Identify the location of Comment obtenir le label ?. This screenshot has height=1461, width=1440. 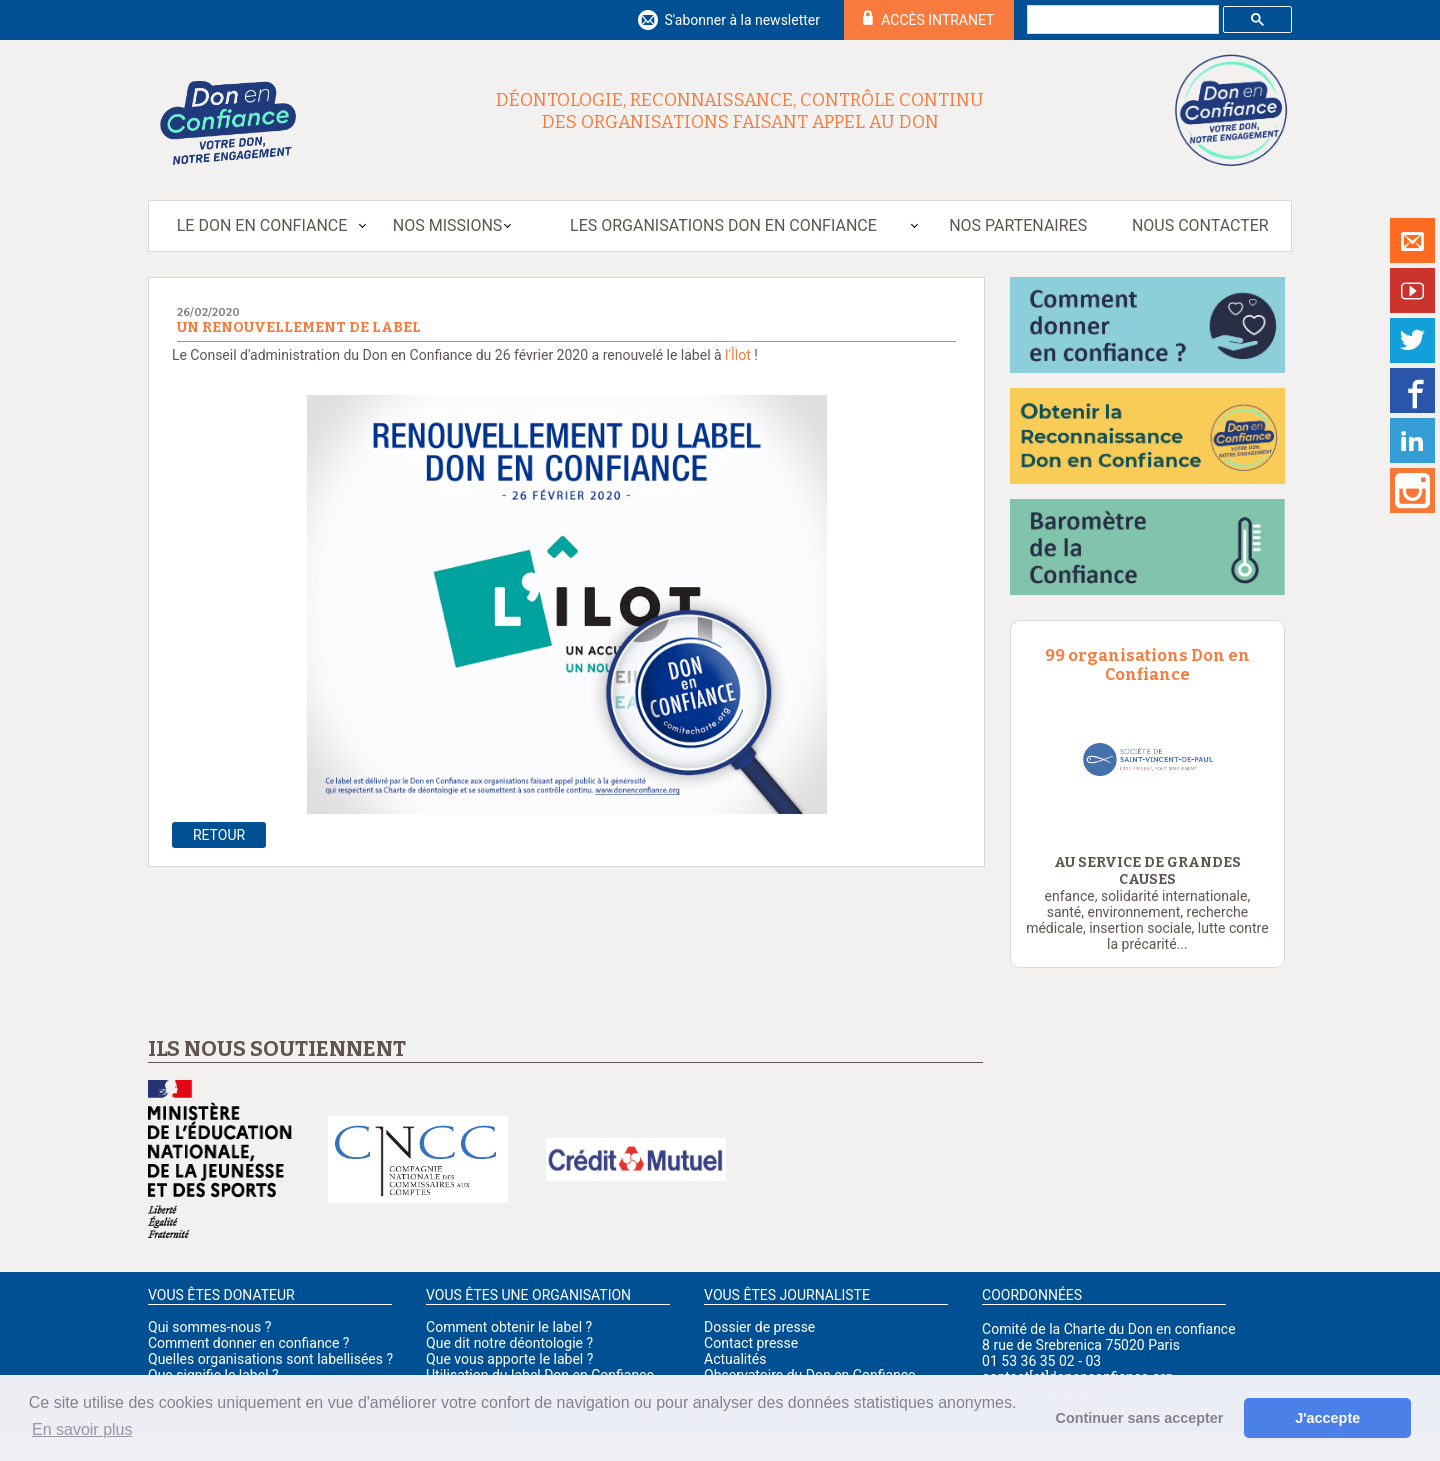
(509, 1327).